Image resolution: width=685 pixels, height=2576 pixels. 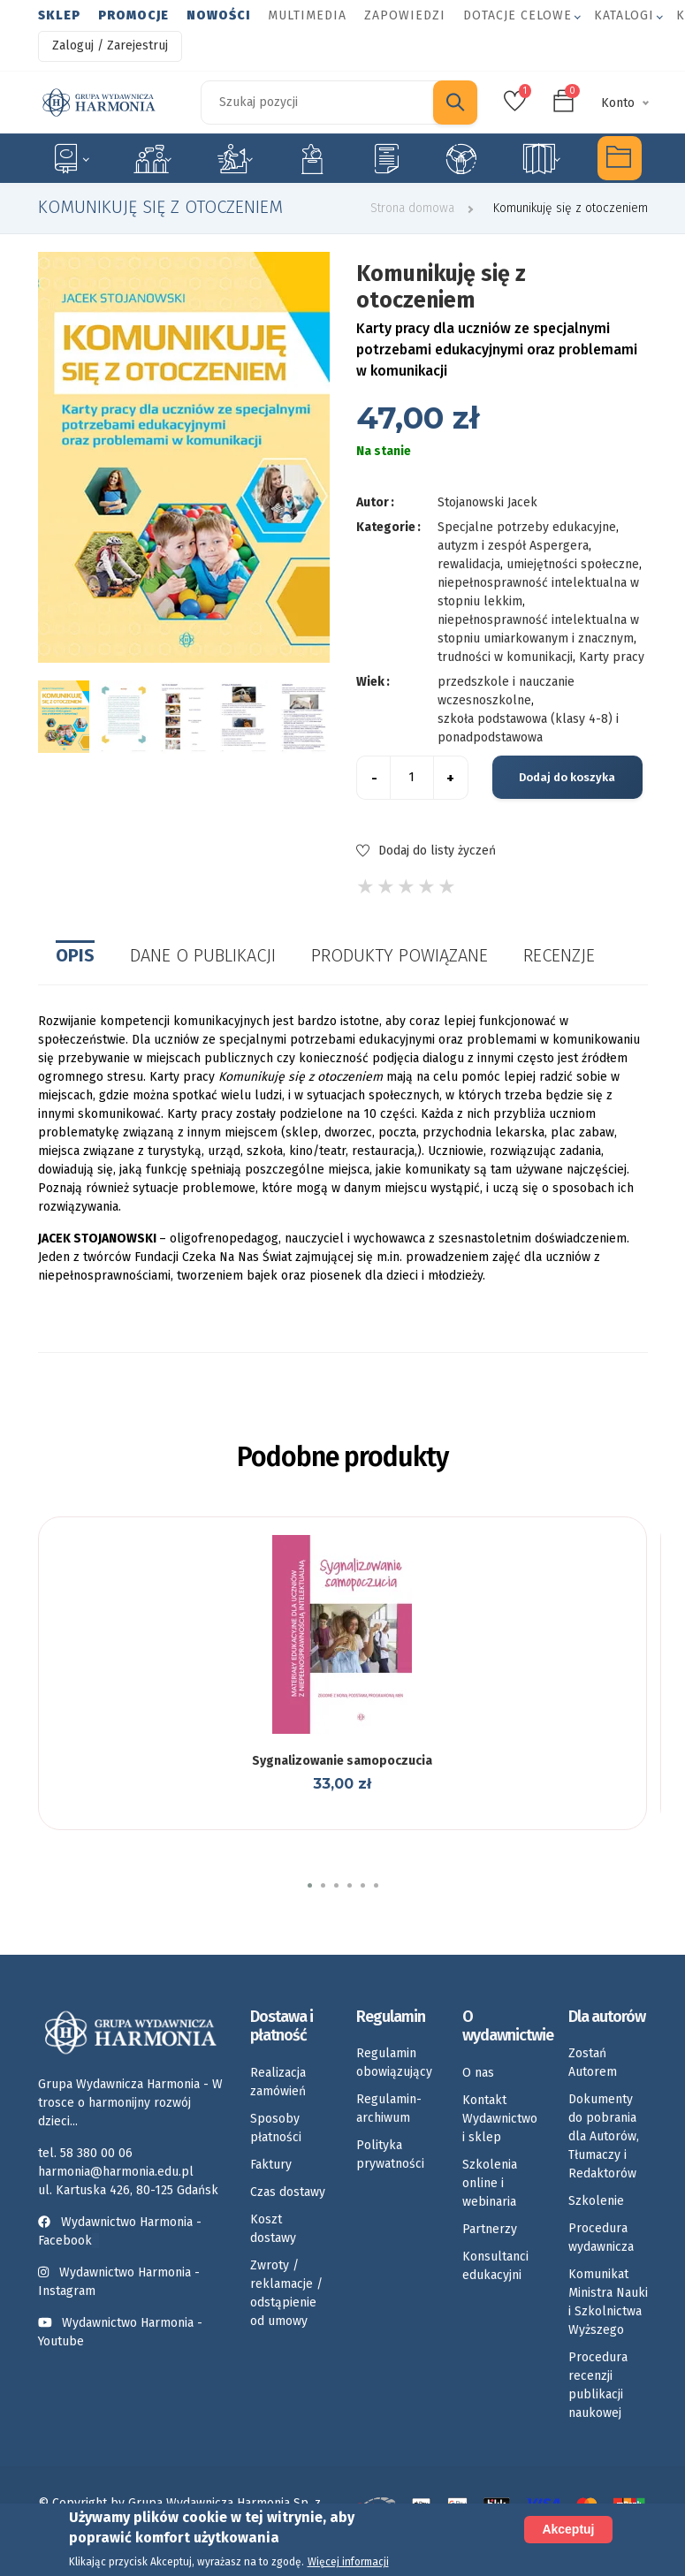 What do you see at coordinates (489, 2183) in the screenshot?
I see `Szkolenia online i webinaria` at bounding box center [489, 2183].